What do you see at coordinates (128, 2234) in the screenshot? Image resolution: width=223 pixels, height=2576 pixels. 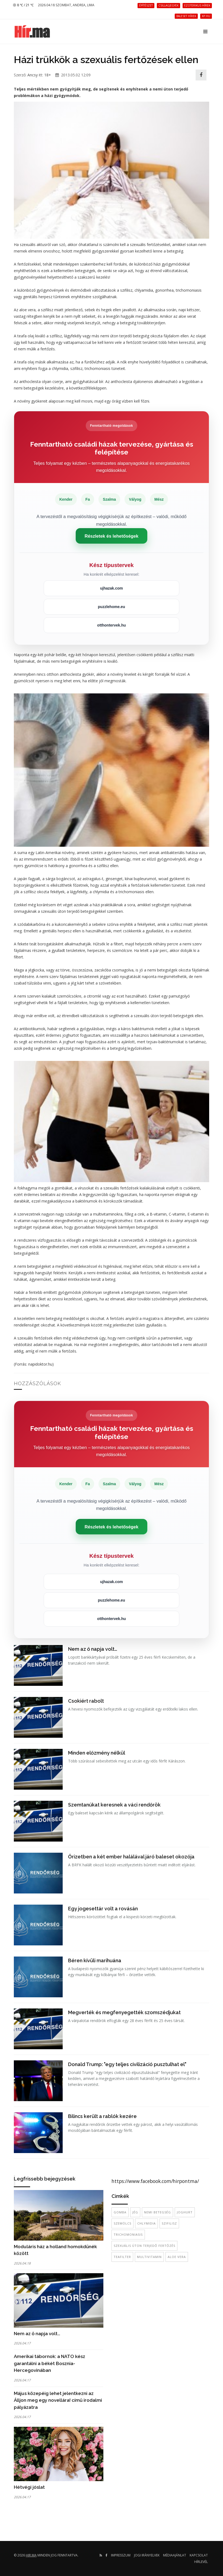 I see `trichomoniasis` at bounding box center [128, 2234].